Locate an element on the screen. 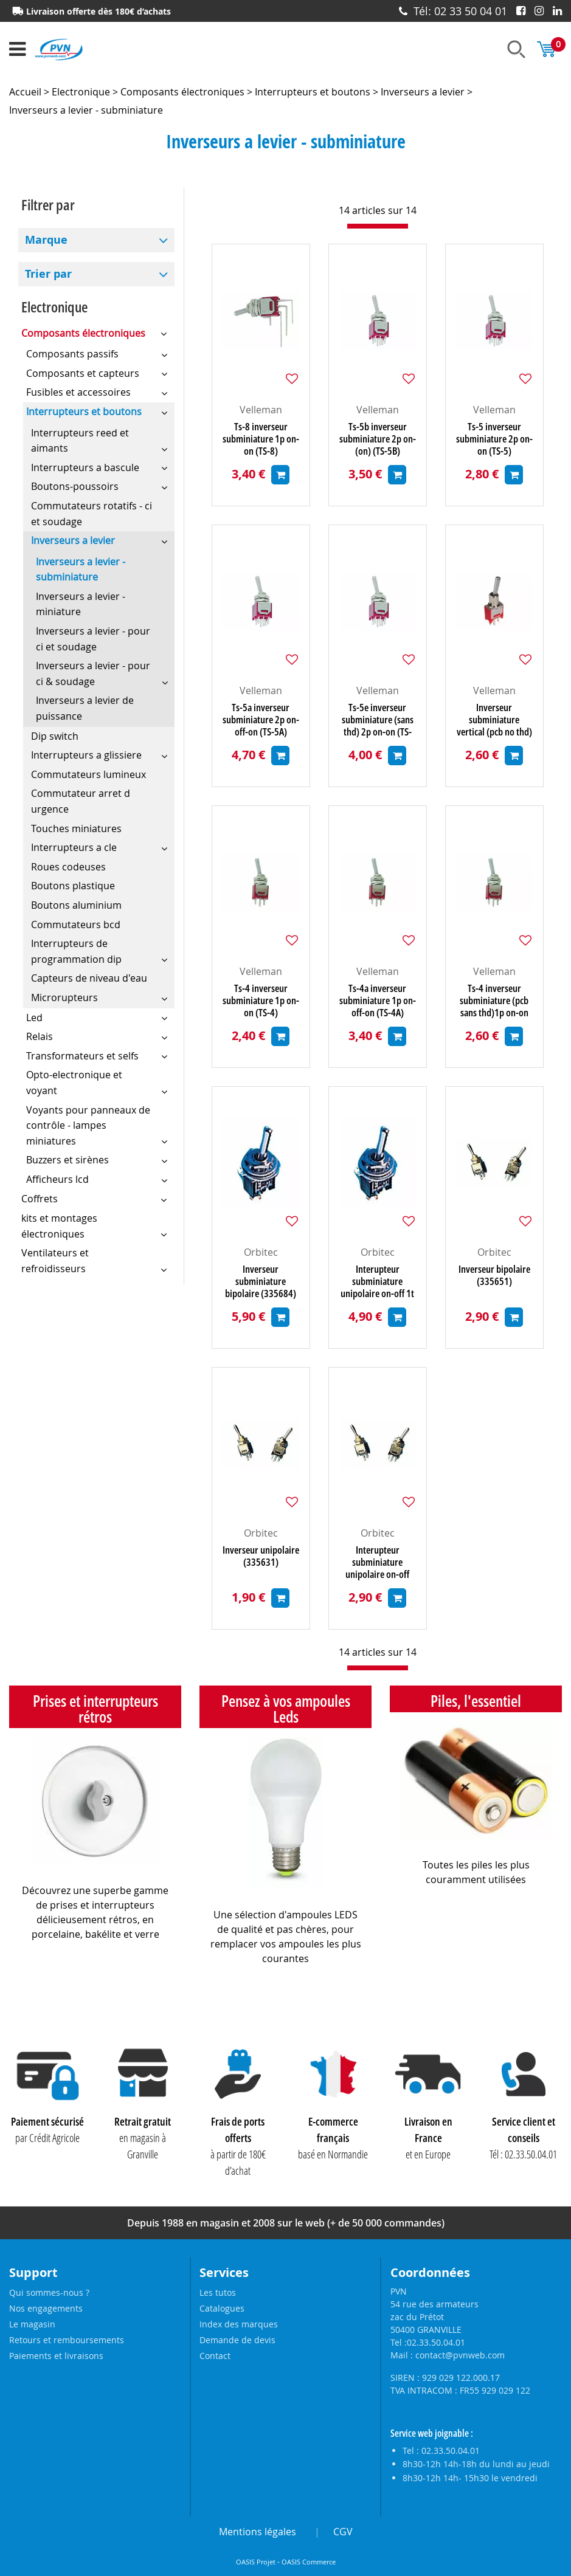 Image resolution: width=571 pixels, height=2576 pixels. Les tutos is located at coordinates (217, 2292).